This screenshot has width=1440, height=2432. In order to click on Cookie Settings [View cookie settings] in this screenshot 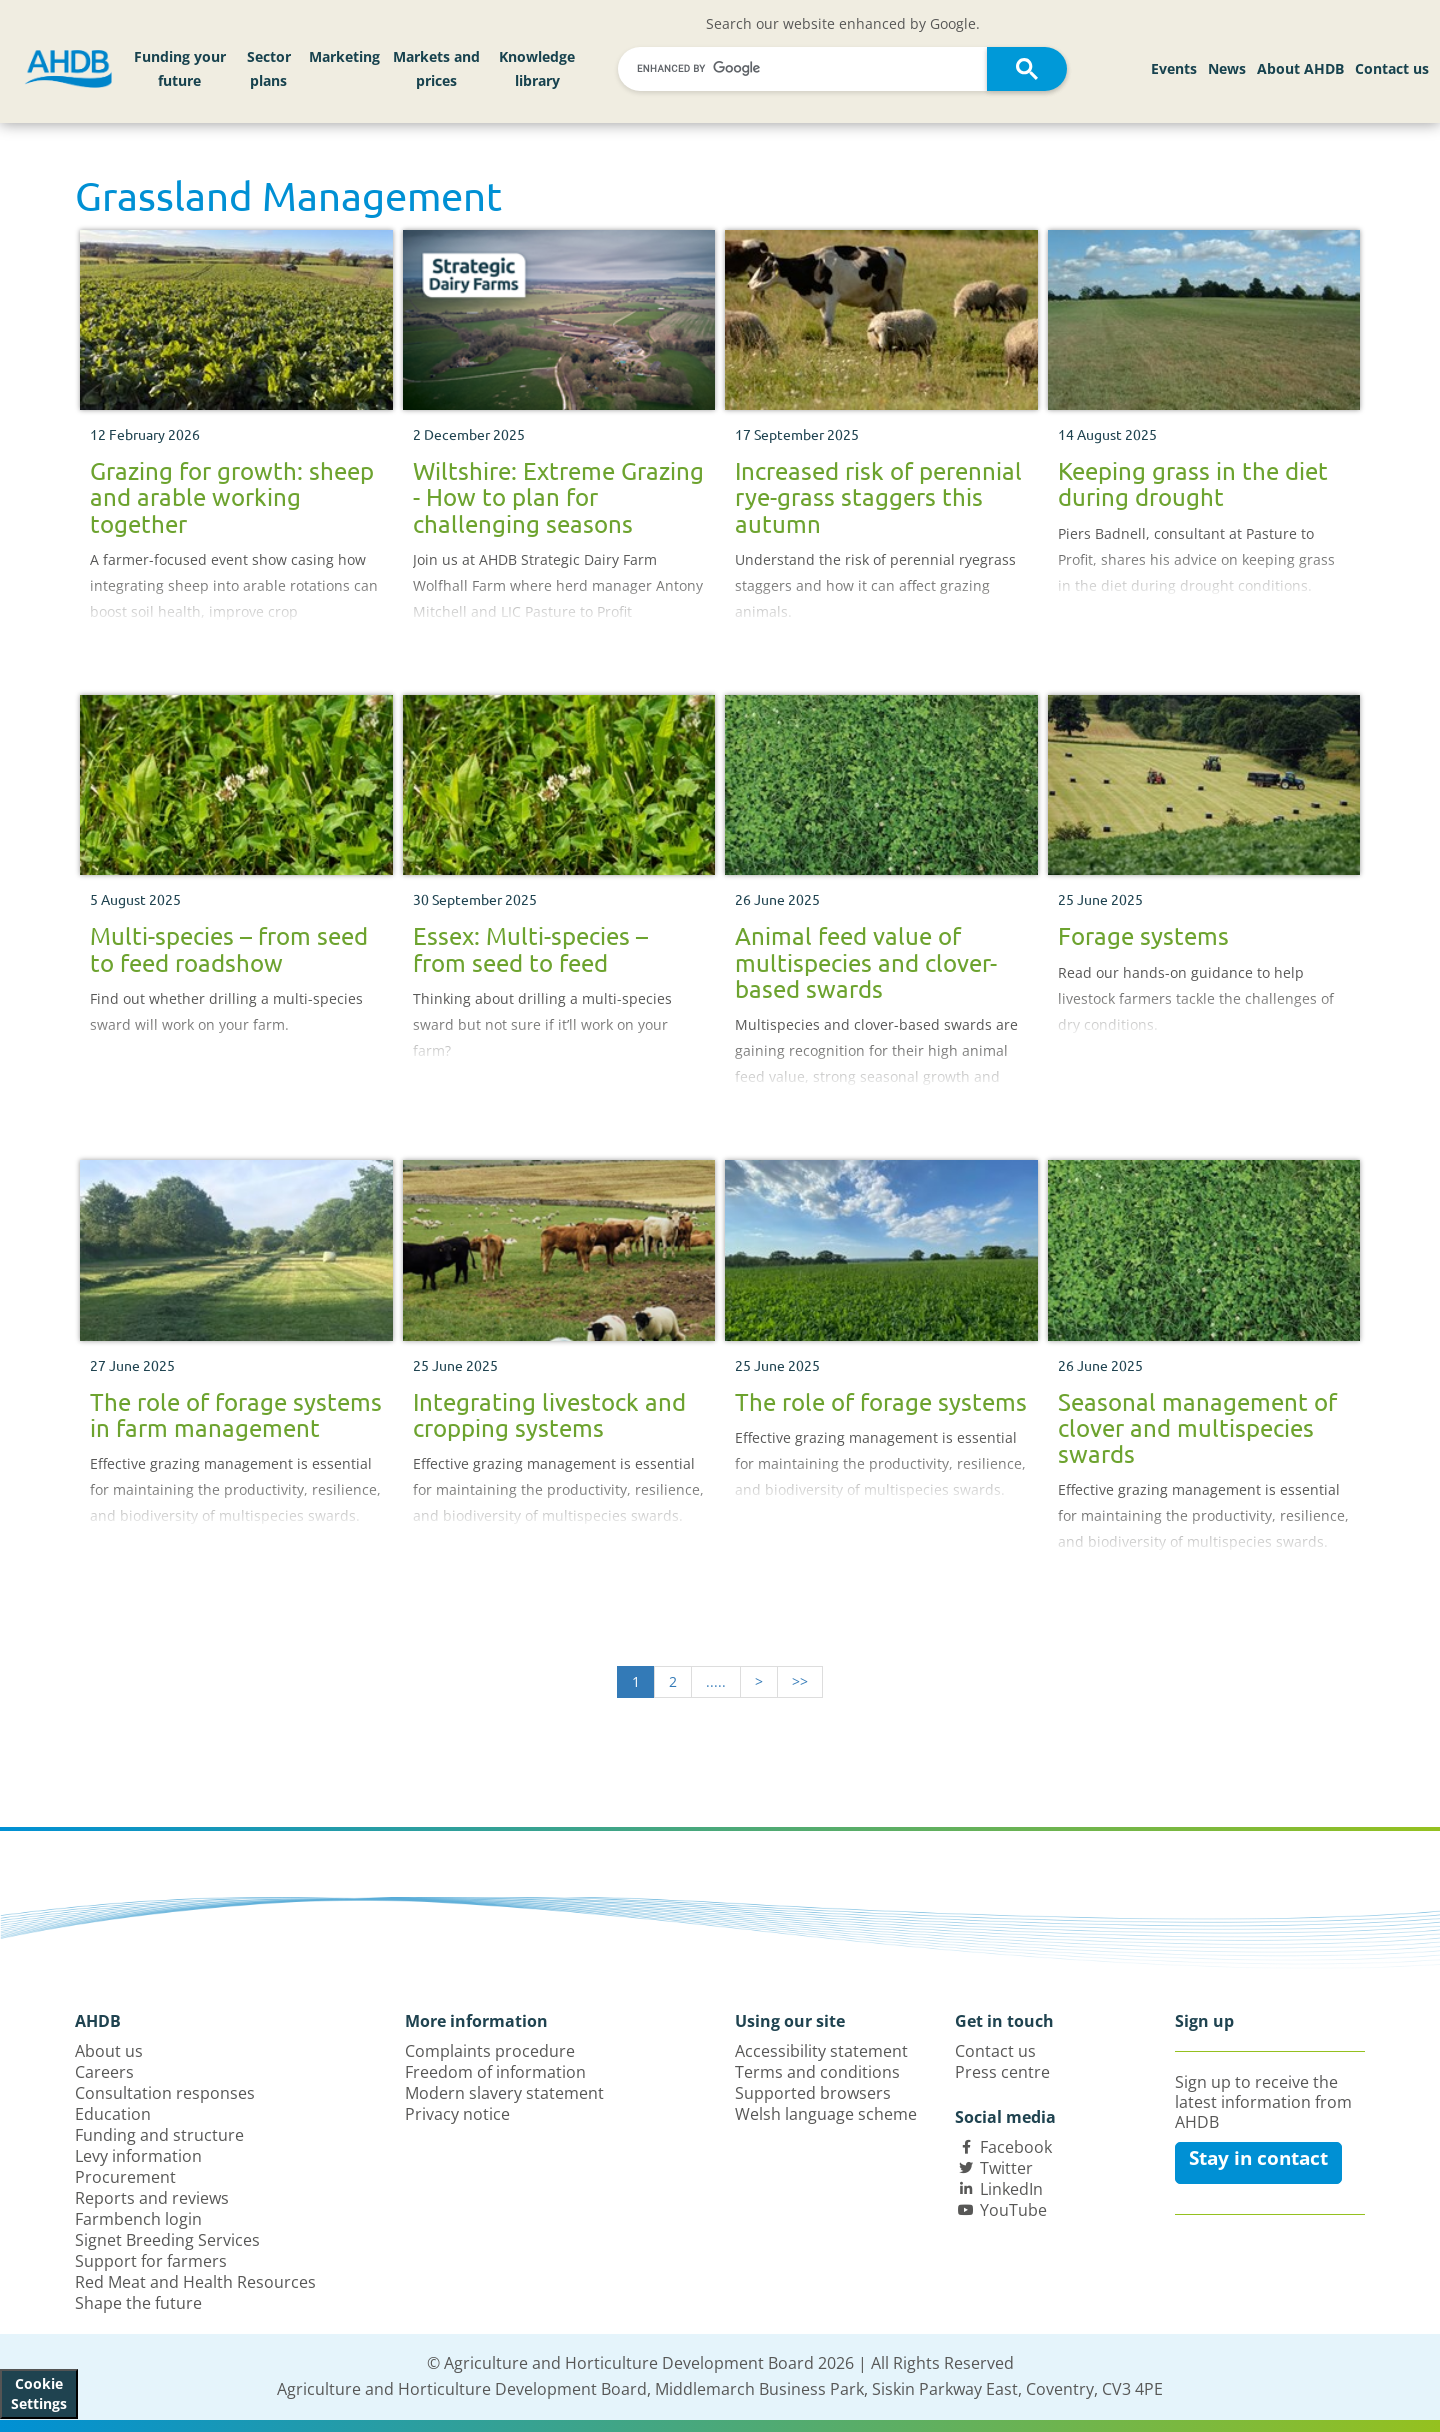, I will do `click(39, 2393)`.